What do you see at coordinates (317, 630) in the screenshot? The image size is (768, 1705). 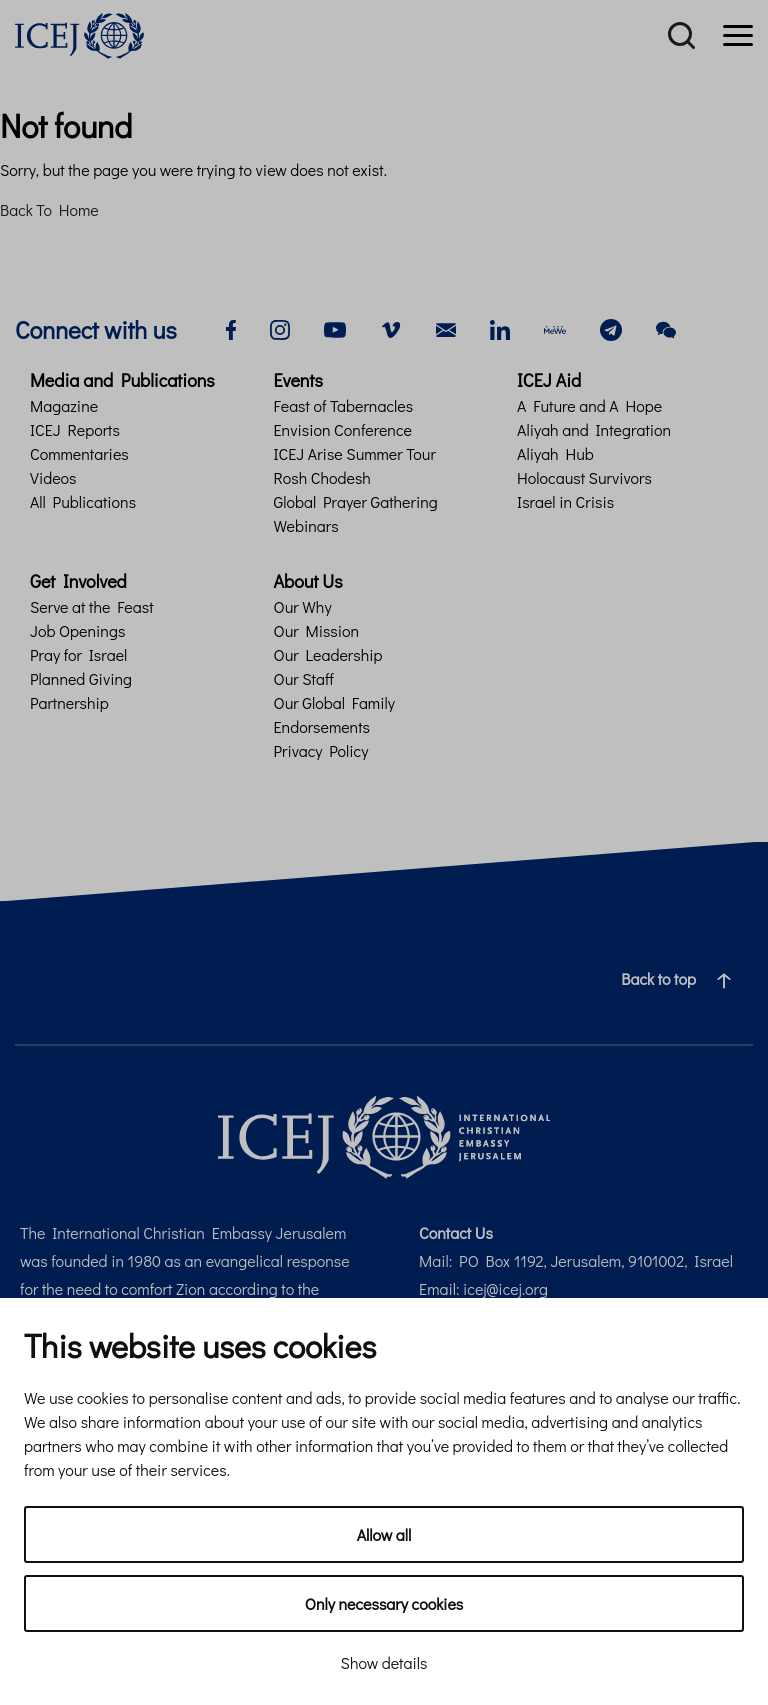 I see `Our Mission` at bounding box center [317, 630].